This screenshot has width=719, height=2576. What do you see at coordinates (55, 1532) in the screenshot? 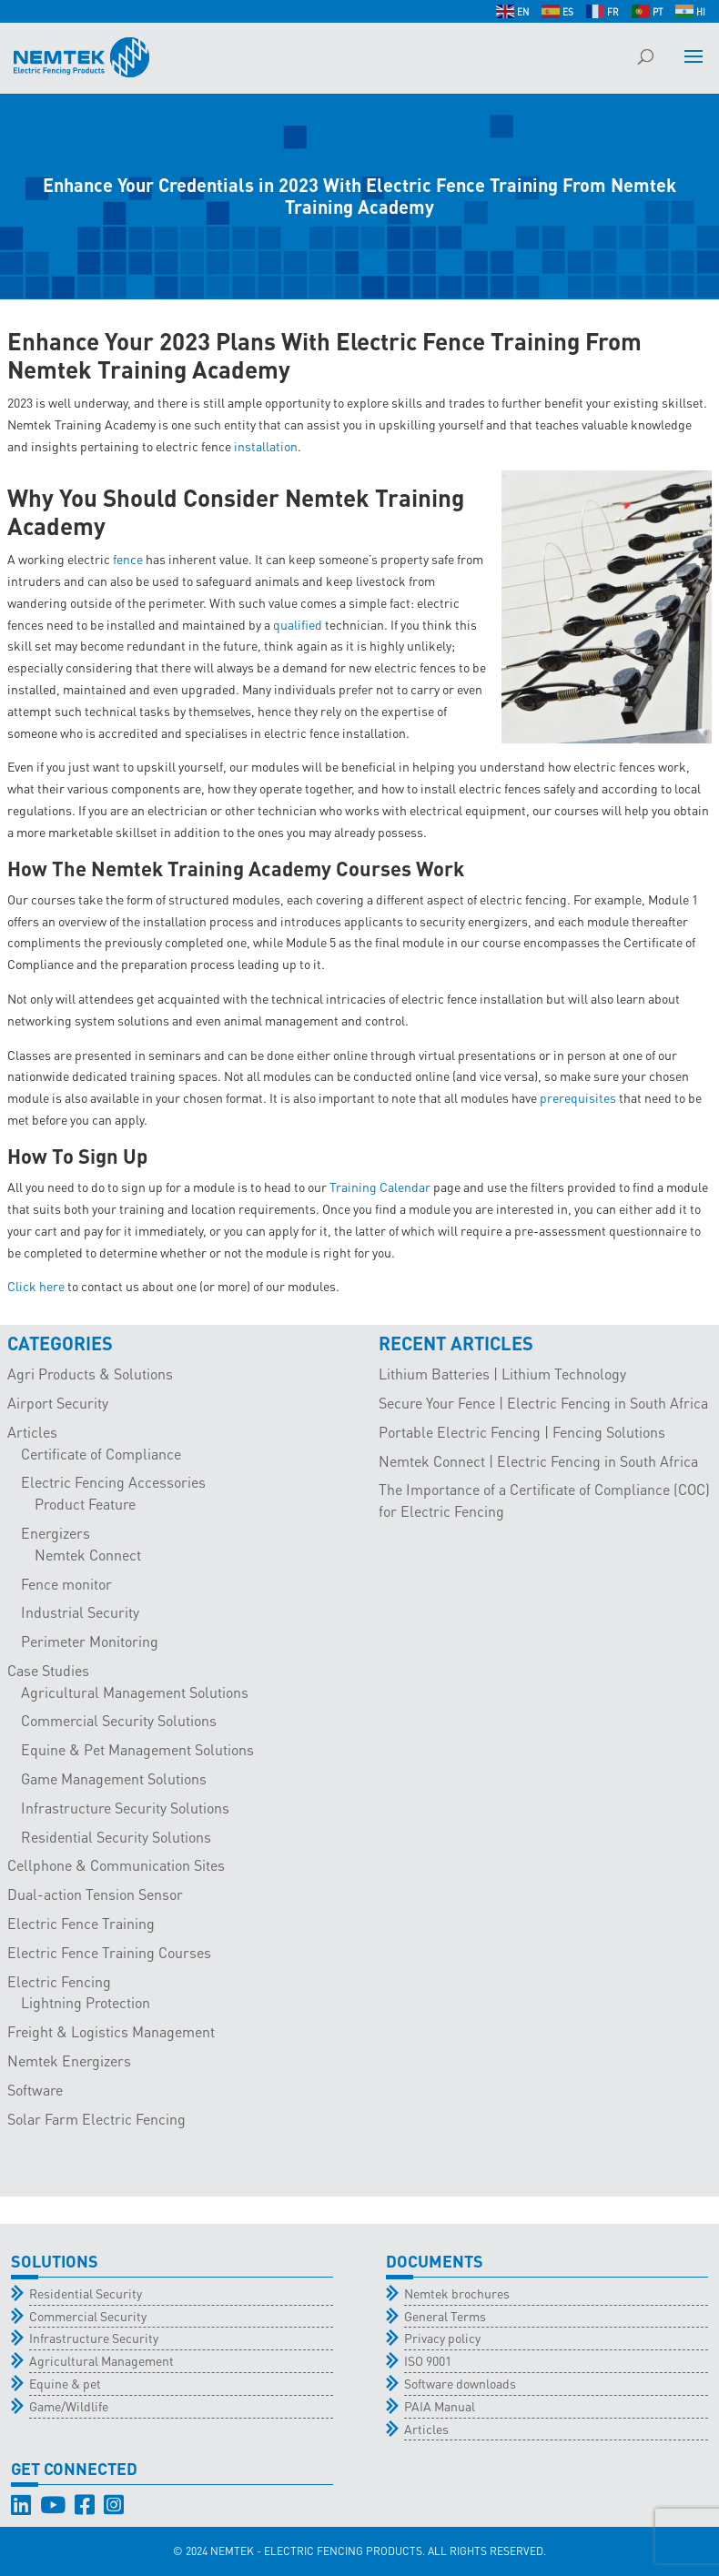
I see `Energizers` at bounding box center [55, 1532].